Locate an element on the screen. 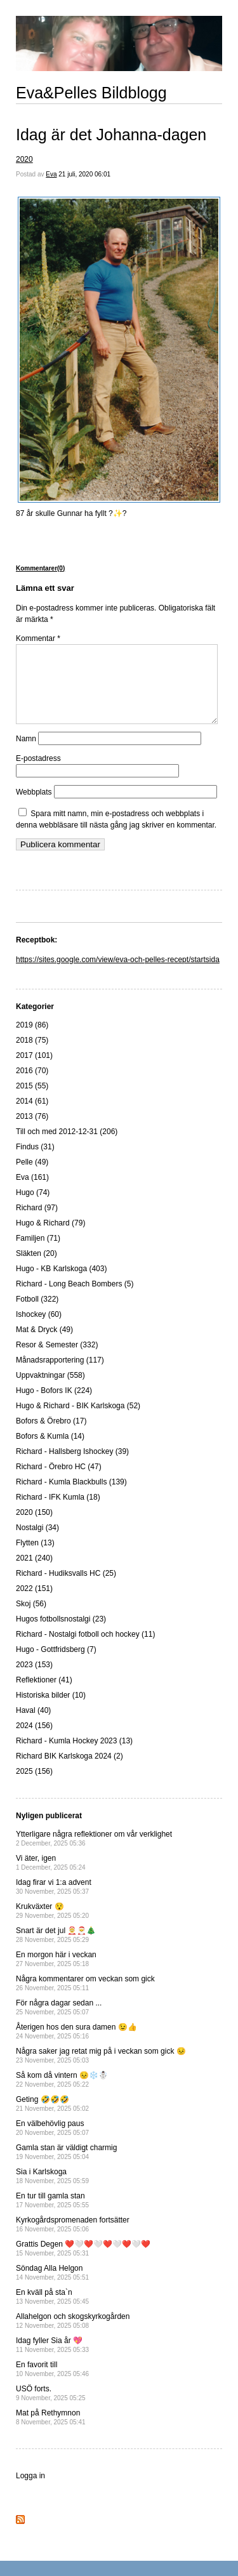 The height and width of the screenshot is (2576, 238). Richard - Nostalgi fotboll och hockey (11) is located at coordinates (85, 1649).